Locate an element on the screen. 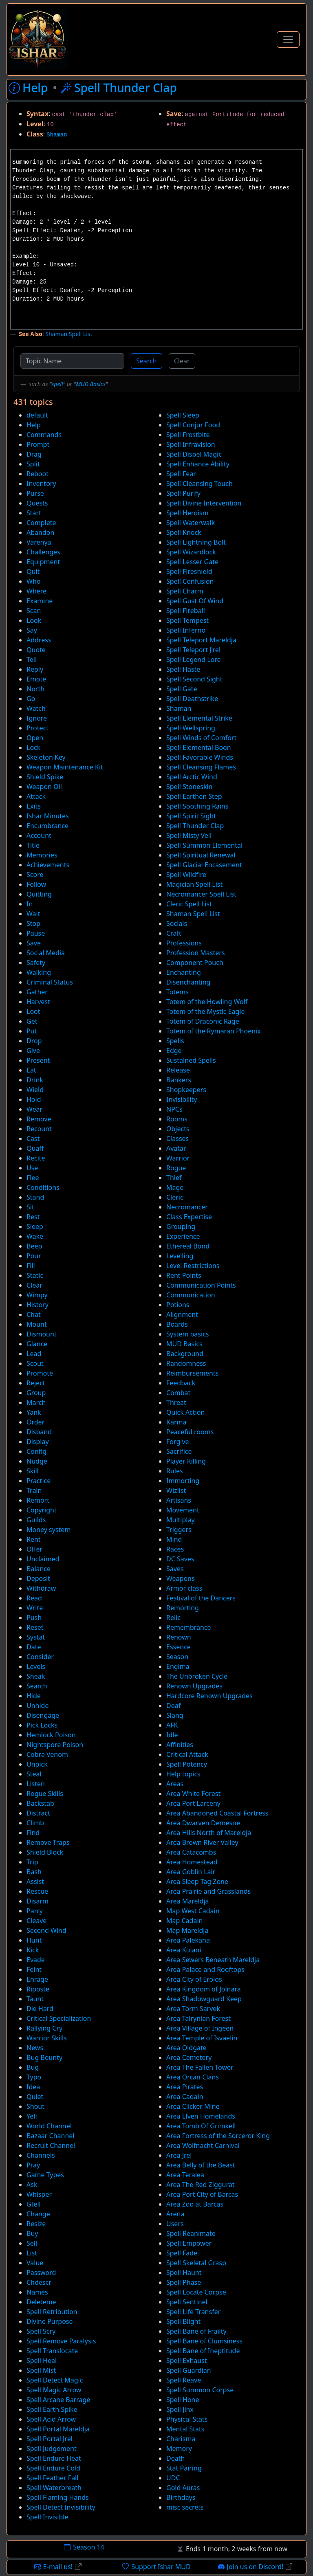  Quaff is located at coordinates (35, 1148).